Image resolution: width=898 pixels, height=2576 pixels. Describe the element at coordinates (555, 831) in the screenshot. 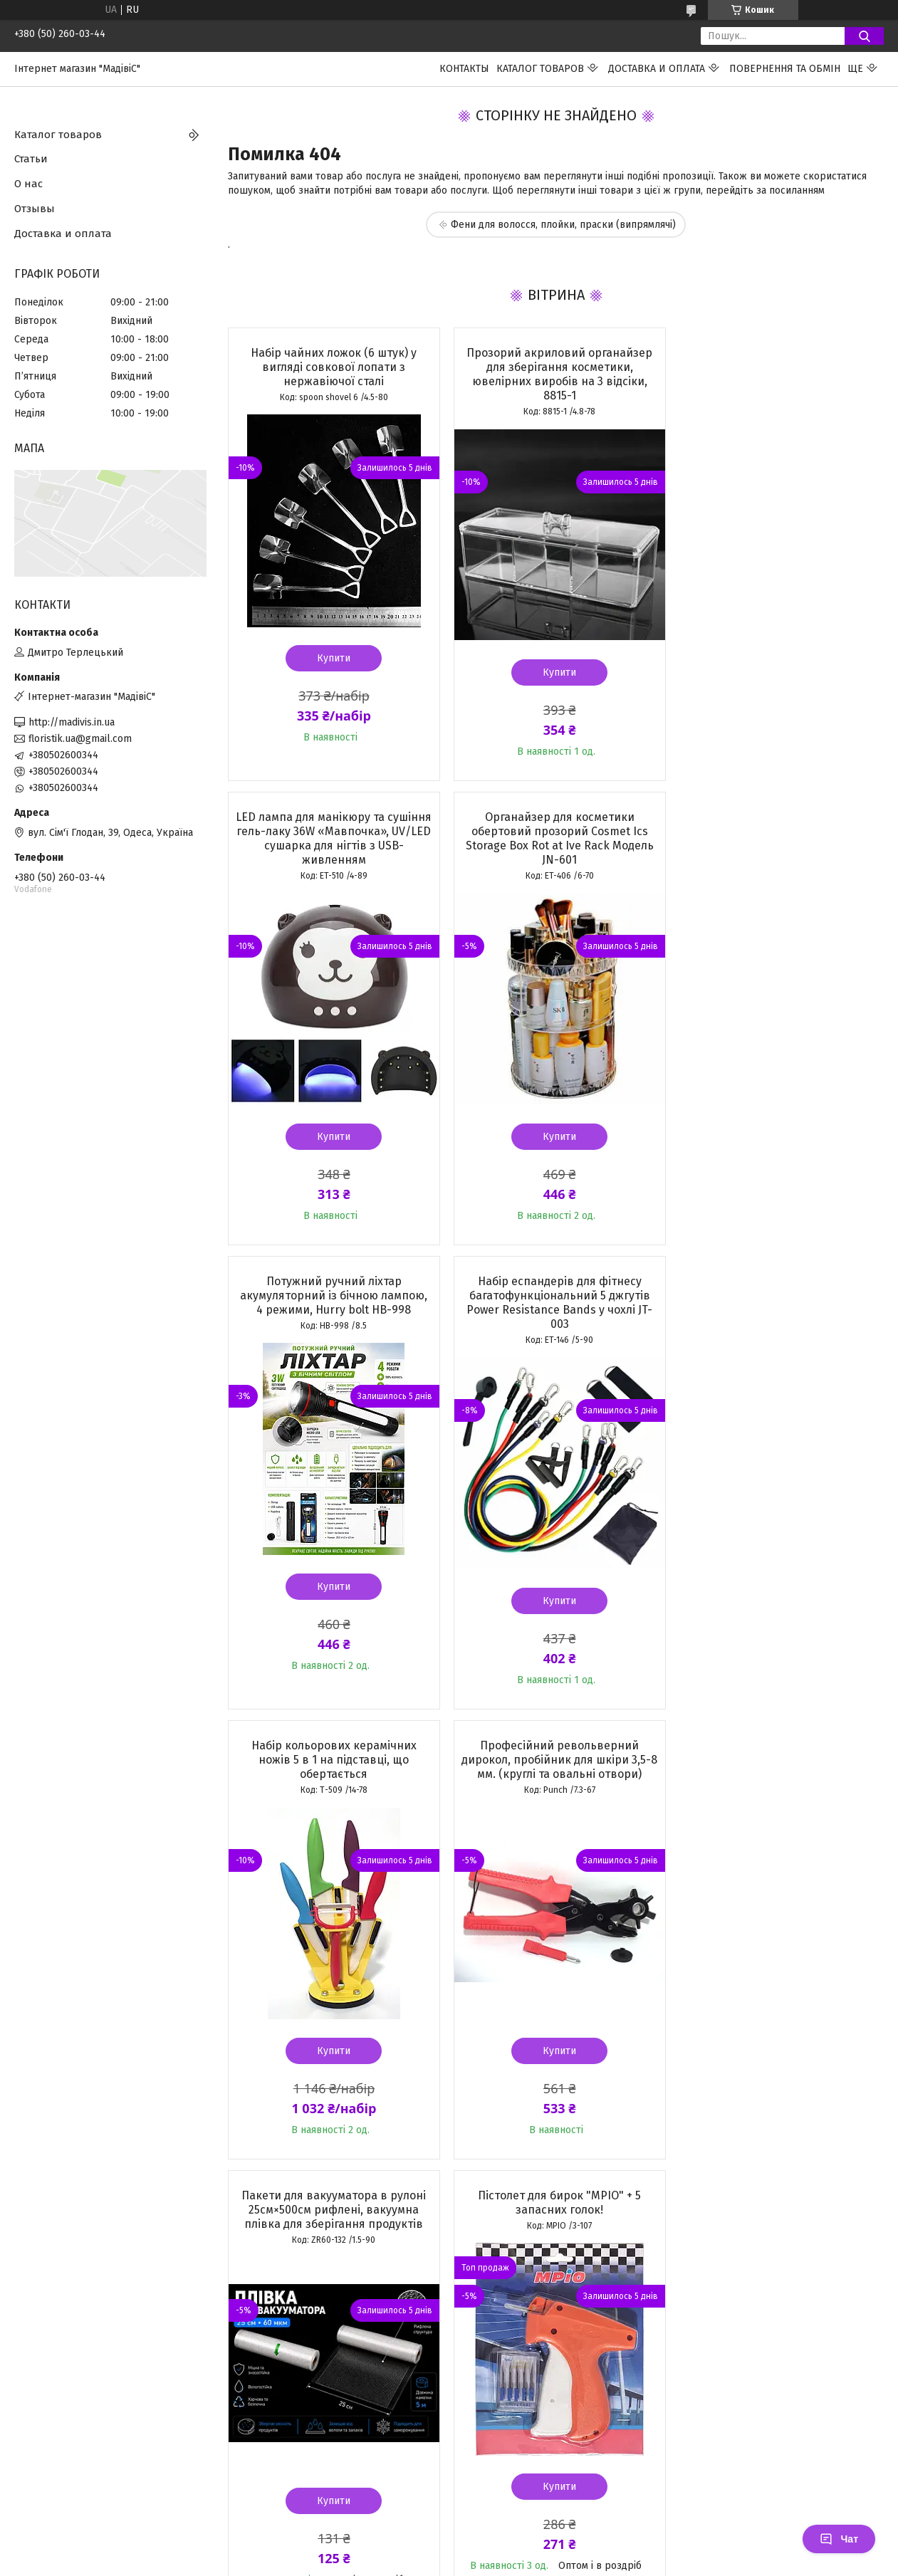

I see `Потужний ручний ліхтар акумуляторний із бічною лампою, 4 режими, Hurry bolt HB-998` at that location.